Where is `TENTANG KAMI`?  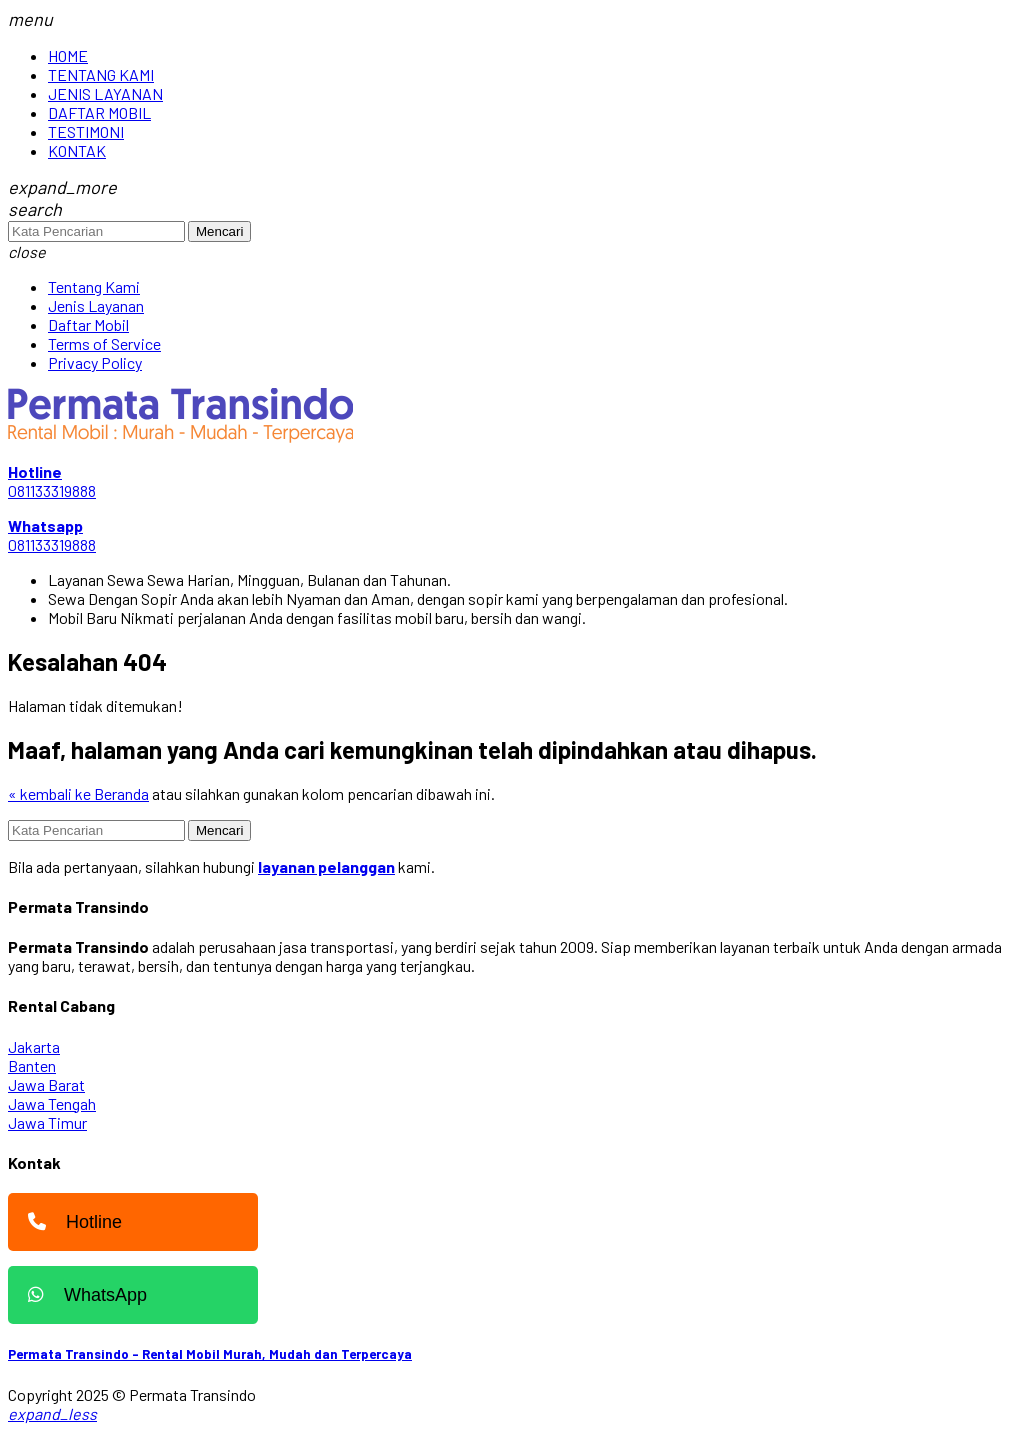
TENTANG KAMI is located at coordinates (101, 74).